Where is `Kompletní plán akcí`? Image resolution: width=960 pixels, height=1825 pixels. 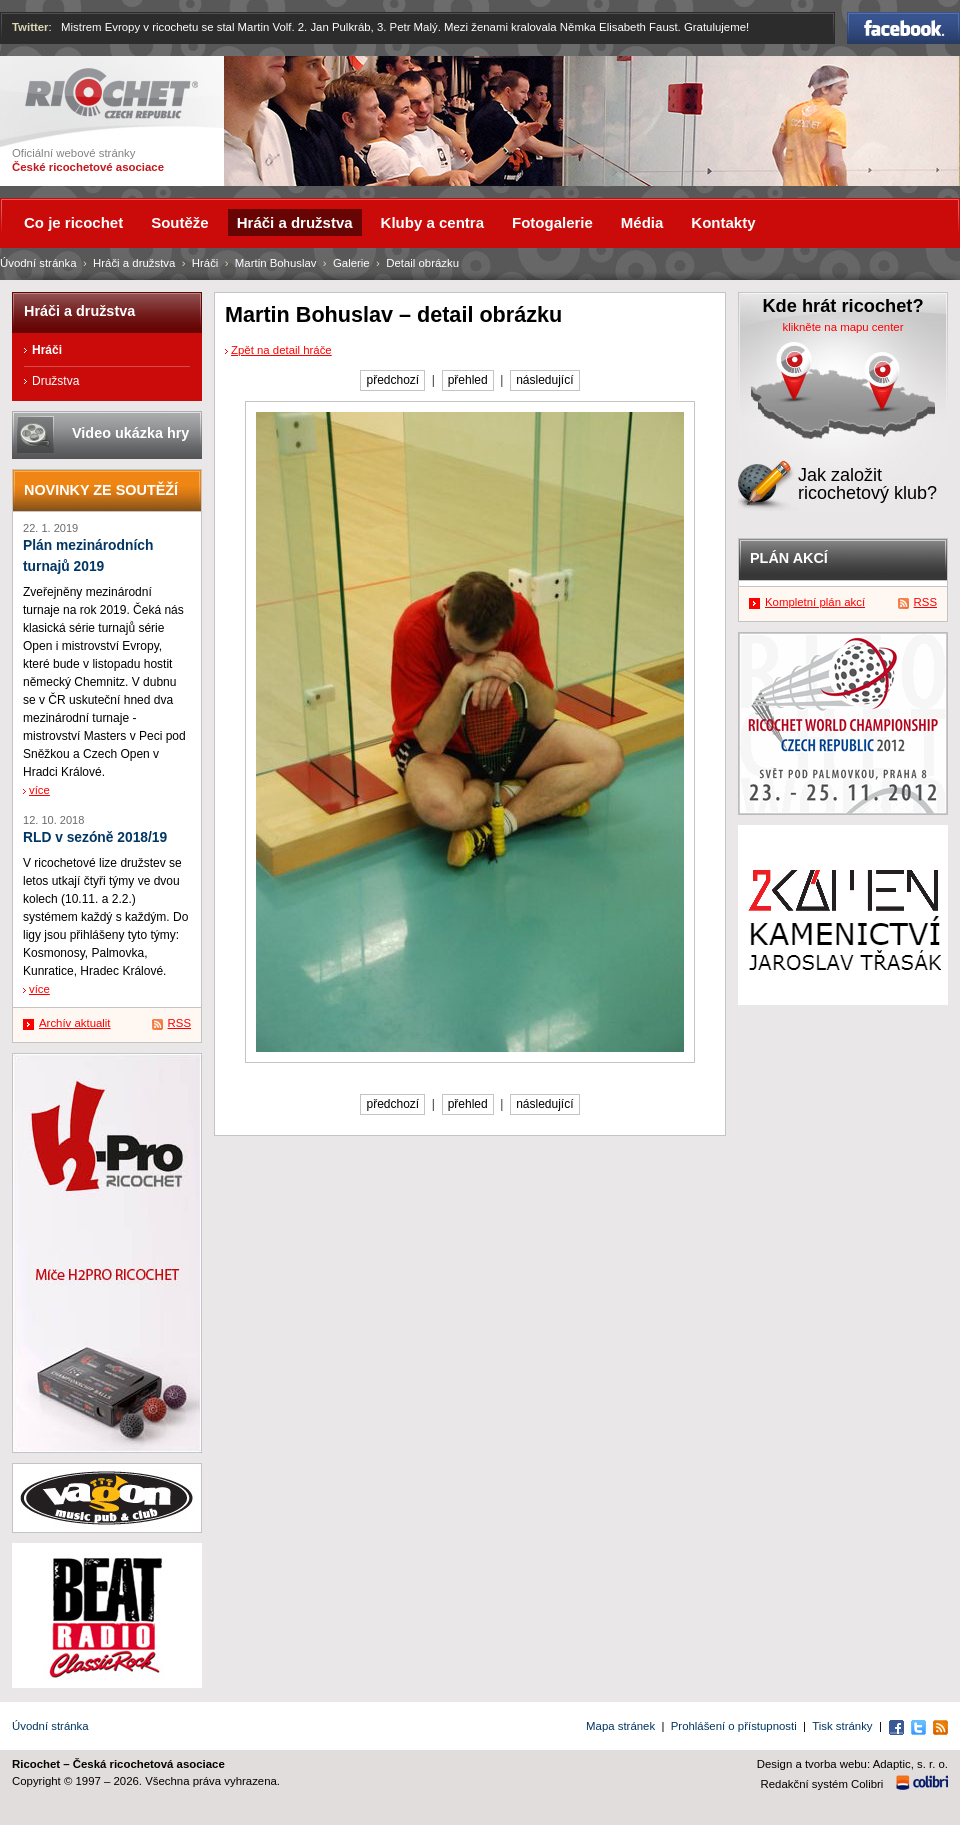
Kompletní plán akcí is located at coordinates (815, 602).